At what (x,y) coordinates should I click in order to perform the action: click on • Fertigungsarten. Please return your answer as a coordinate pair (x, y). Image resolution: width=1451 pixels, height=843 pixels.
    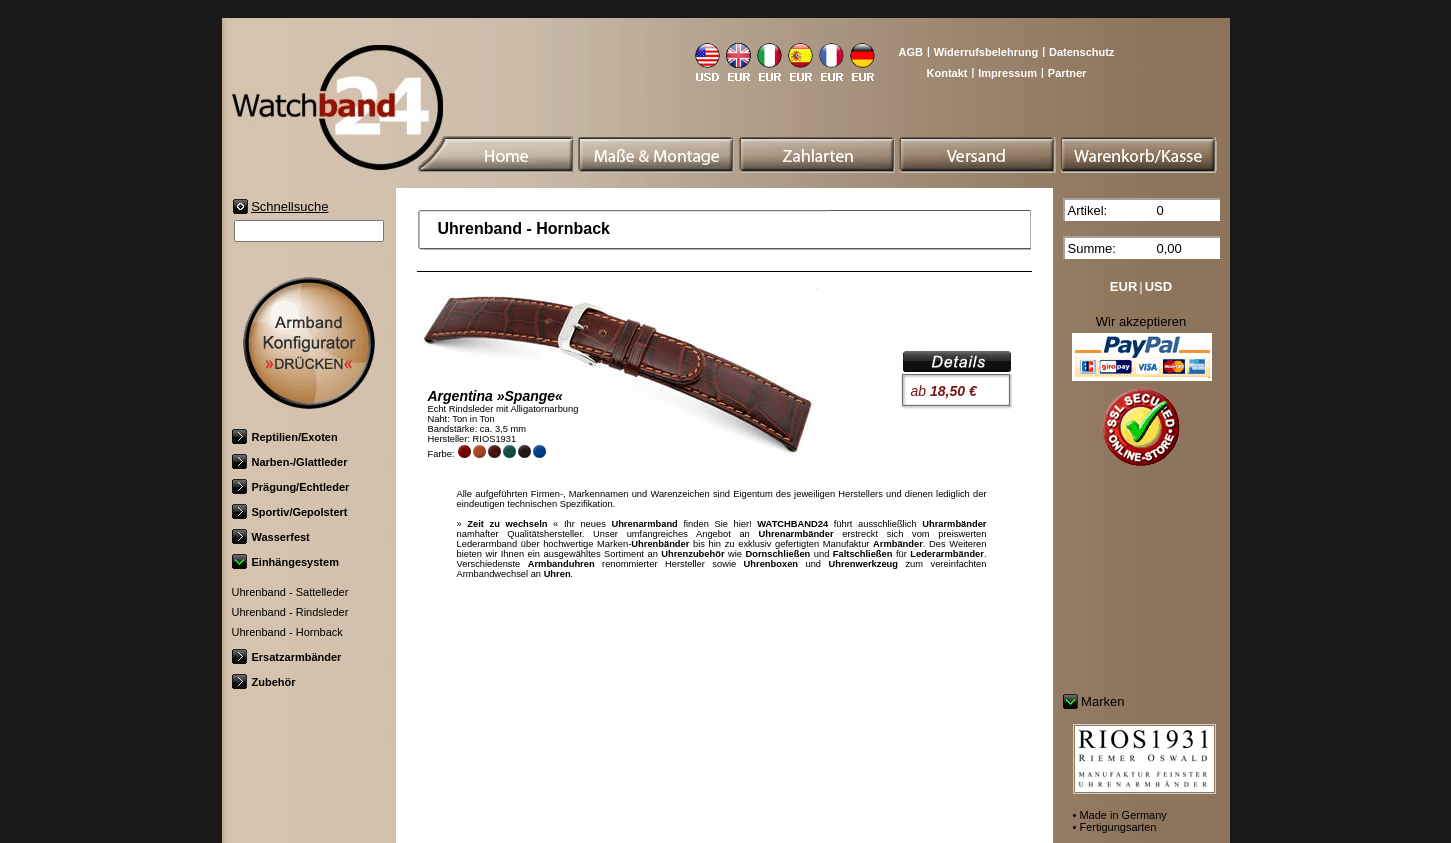
    Looking at the image, I should click on (1115, 827).